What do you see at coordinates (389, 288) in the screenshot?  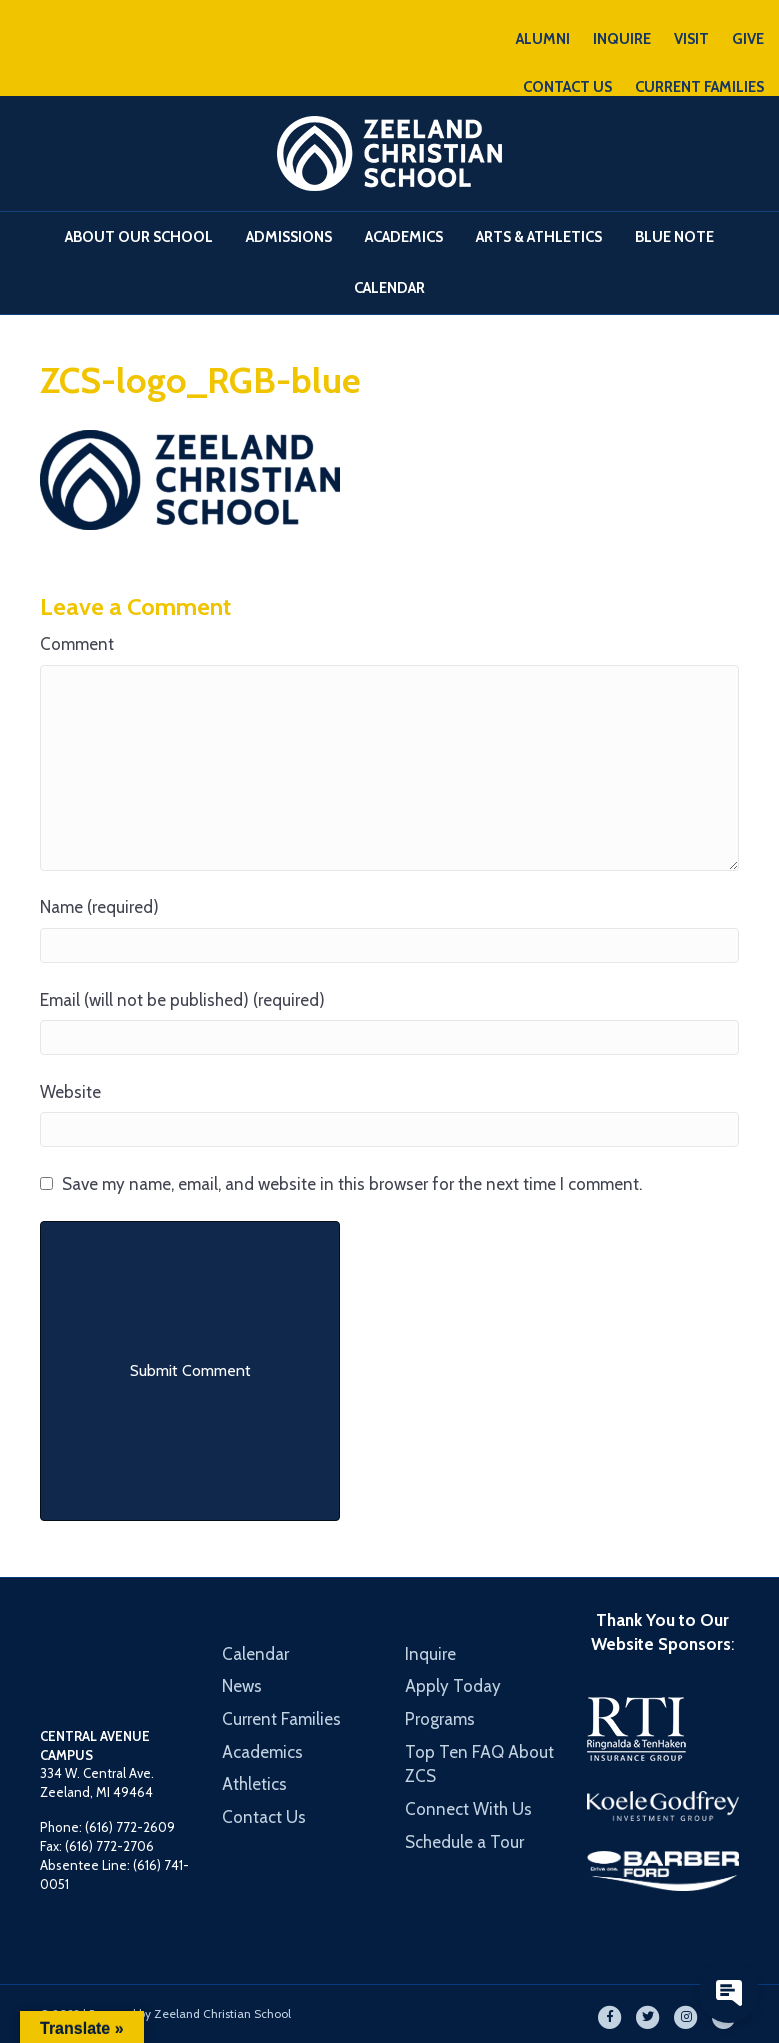 I see `Calendar` at bounding box center [389, 288].